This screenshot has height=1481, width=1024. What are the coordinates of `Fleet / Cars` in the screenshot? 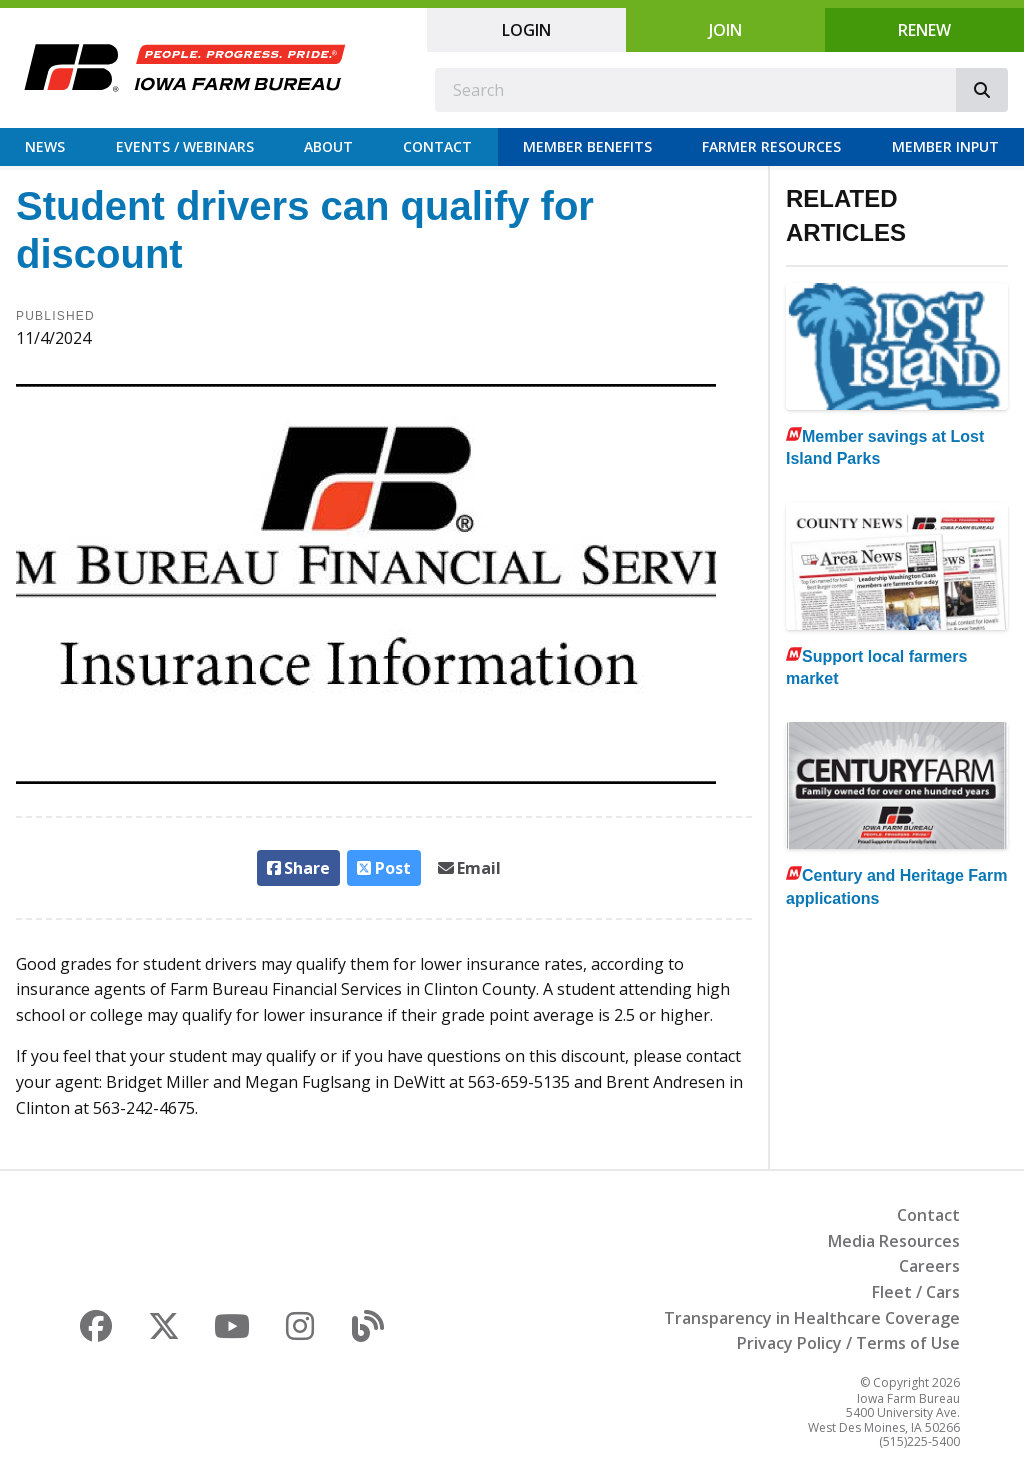 It's located at (916, 1292).